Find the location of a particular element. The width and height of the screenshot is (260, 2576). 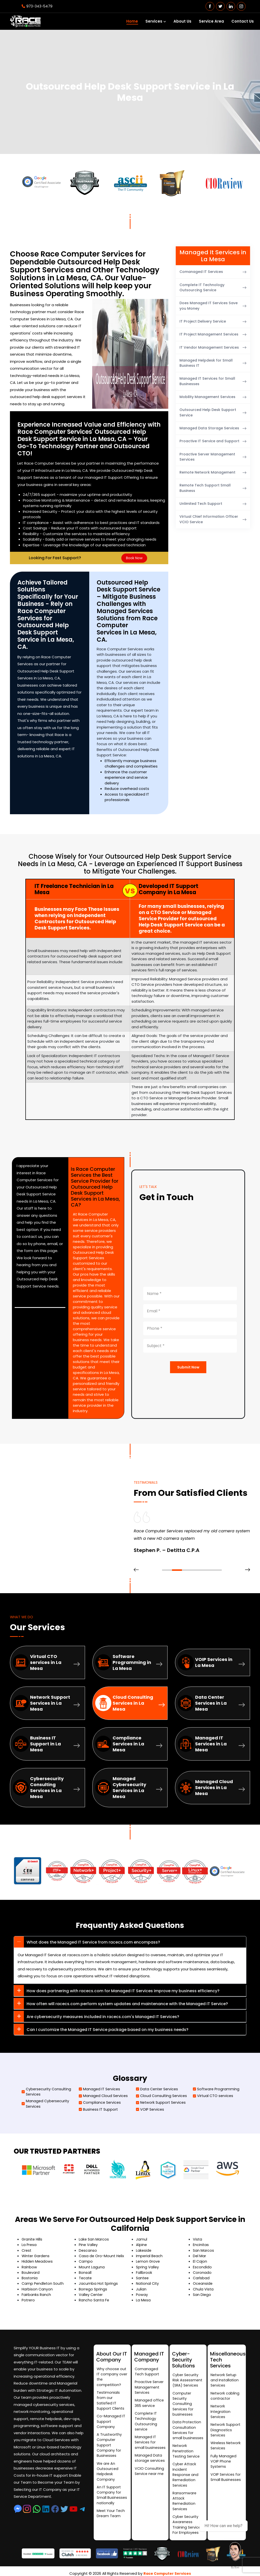

Camp Pendleton South is located at coordinates (43, 2269).